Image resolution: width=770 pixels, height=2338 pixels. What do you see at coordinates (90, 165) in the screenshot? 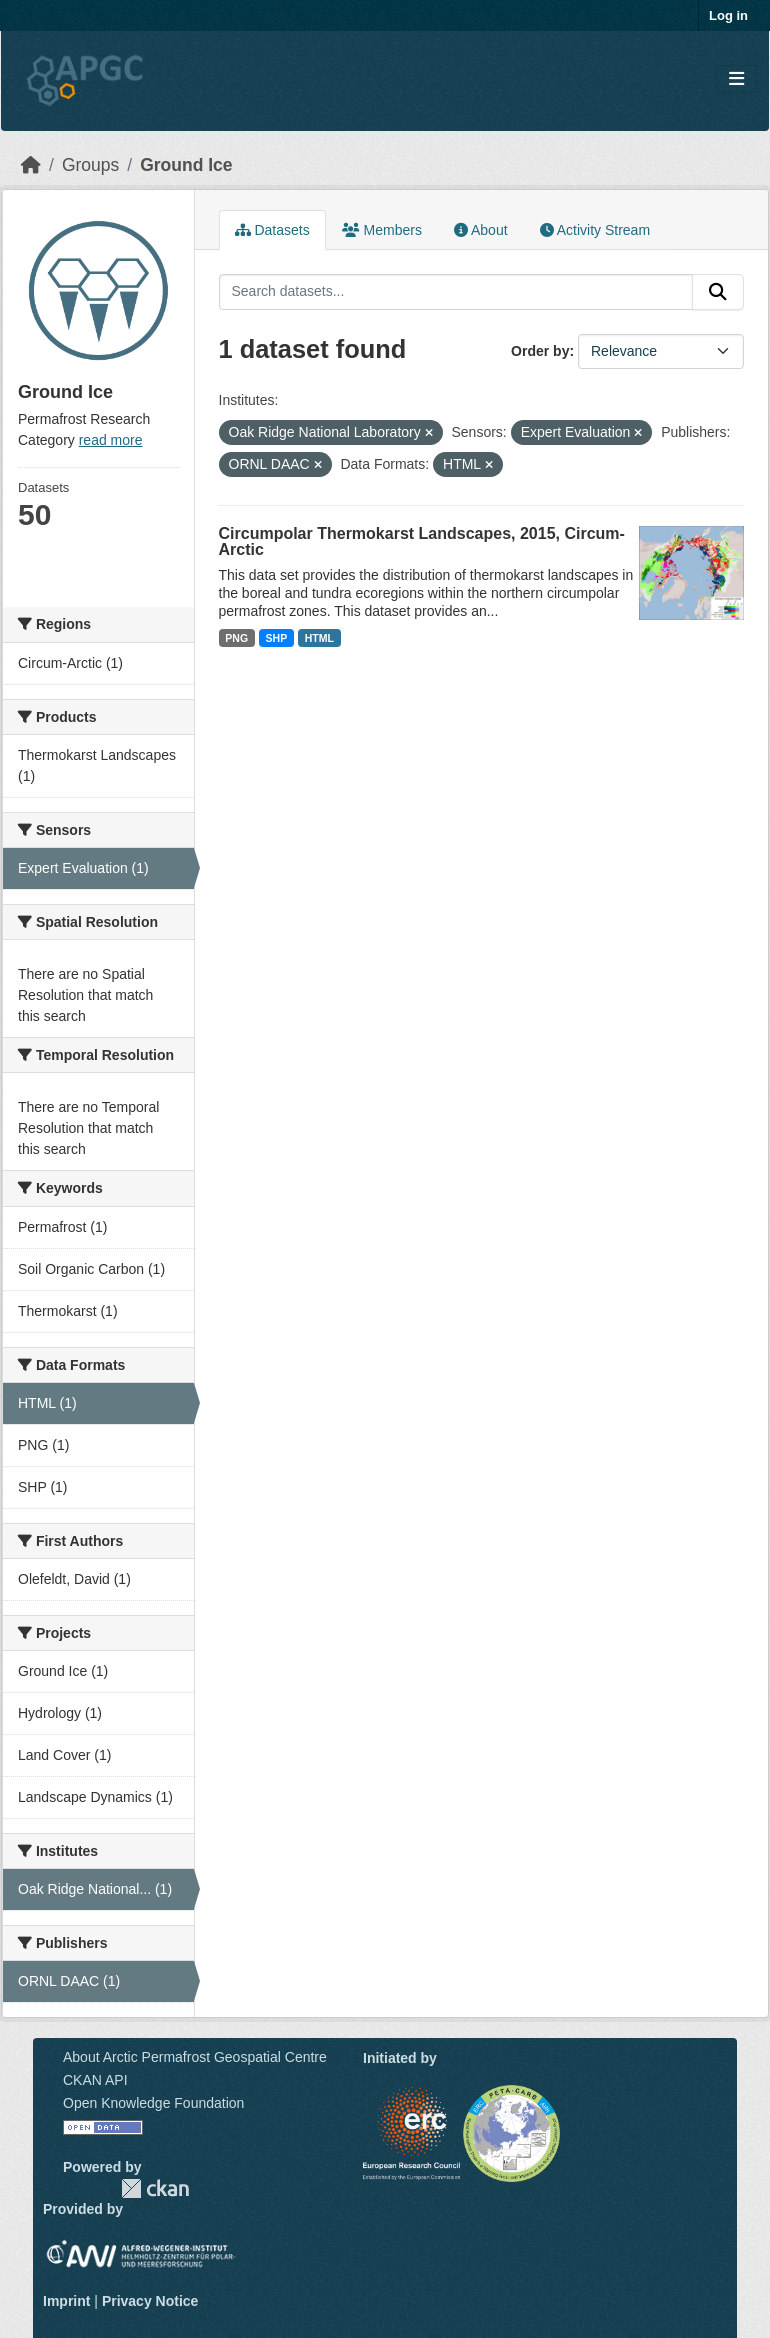
I see `Groups` at bounding box center [90, 165].